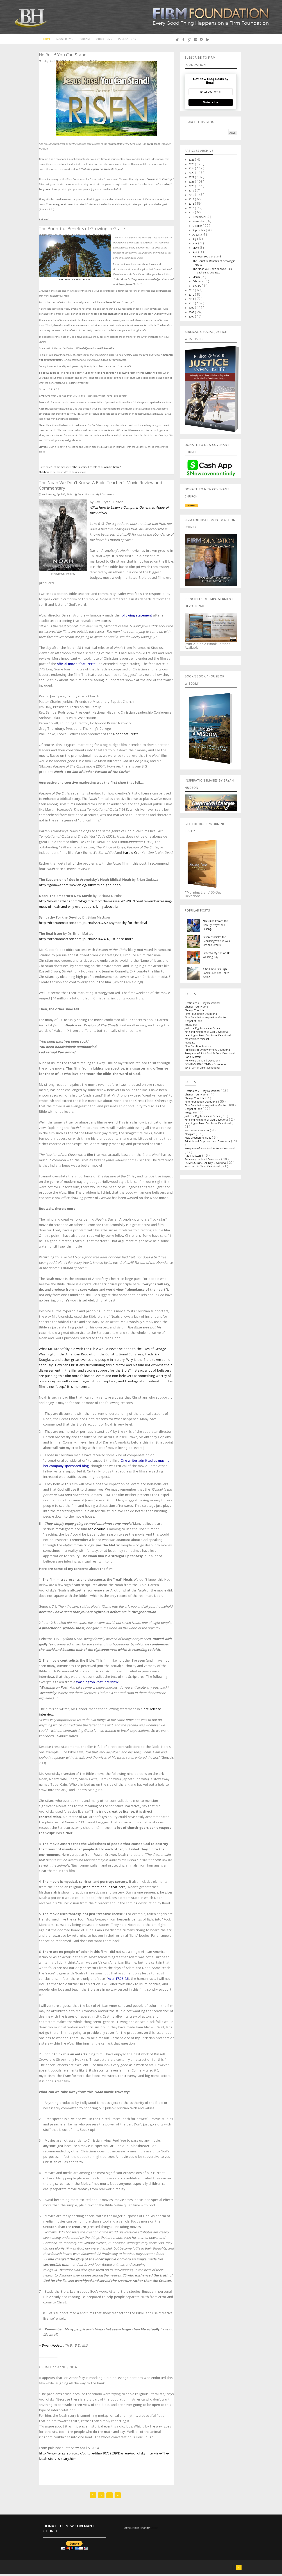 The height and width of the screenshot is (2576, 282). Describe the element at coordinates (96, 469) in the screenshot. I see `"The Bountiful Benefits of Growing in Grace"` at that location.